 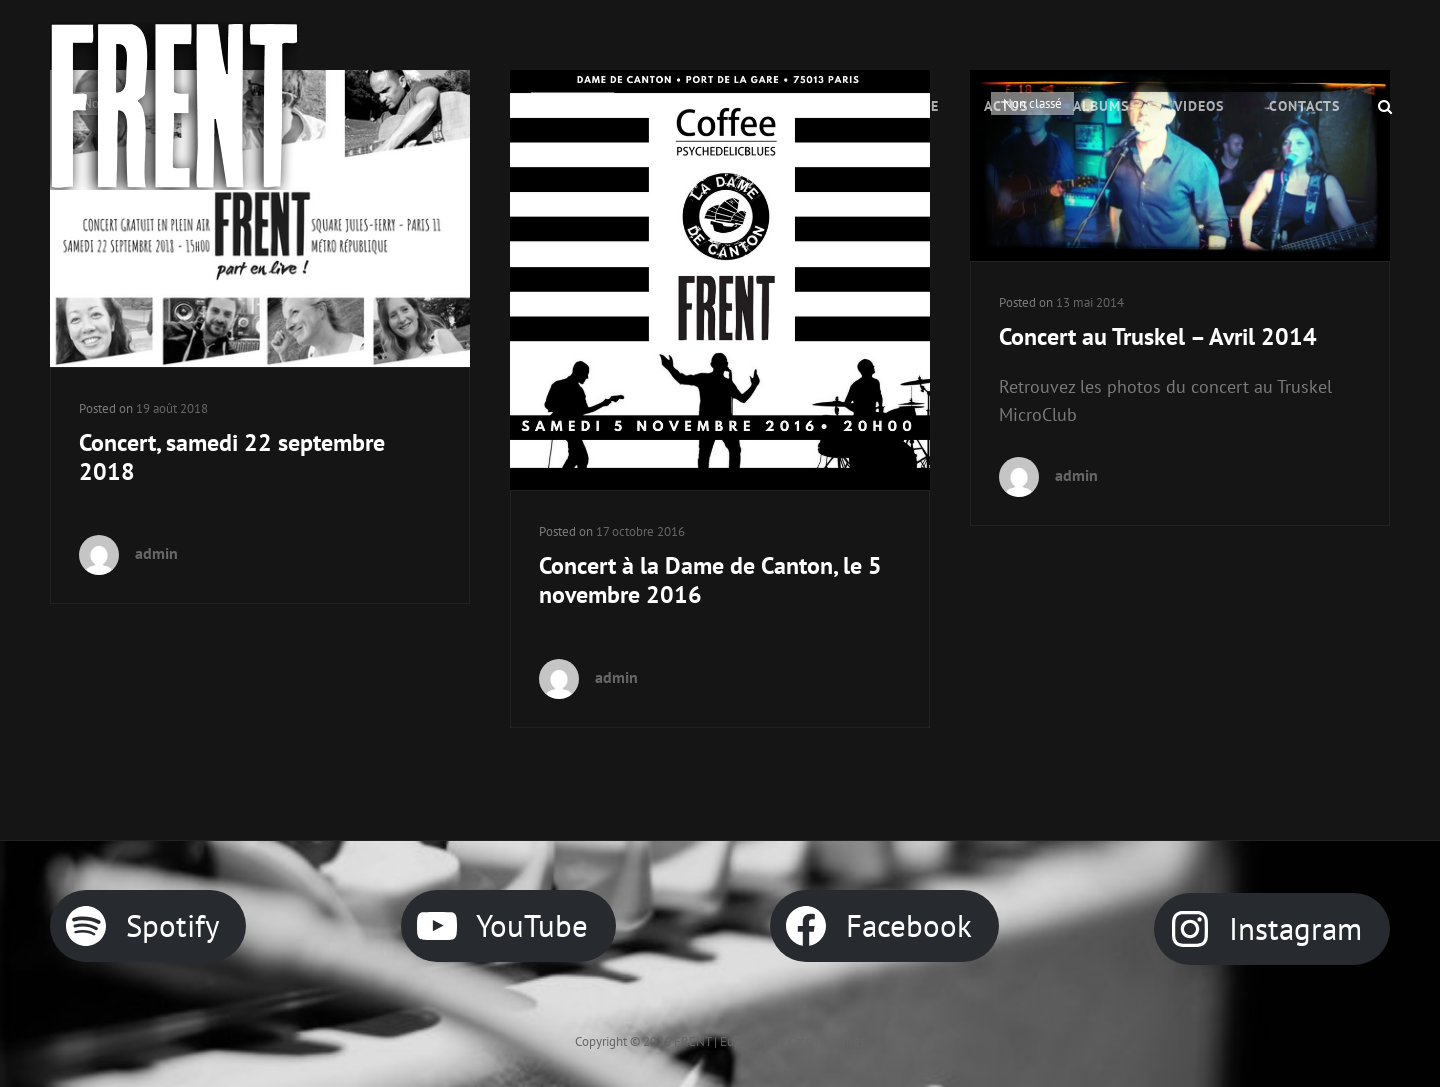 I want to click on VIDEOS, so click(x=1199, y=106).